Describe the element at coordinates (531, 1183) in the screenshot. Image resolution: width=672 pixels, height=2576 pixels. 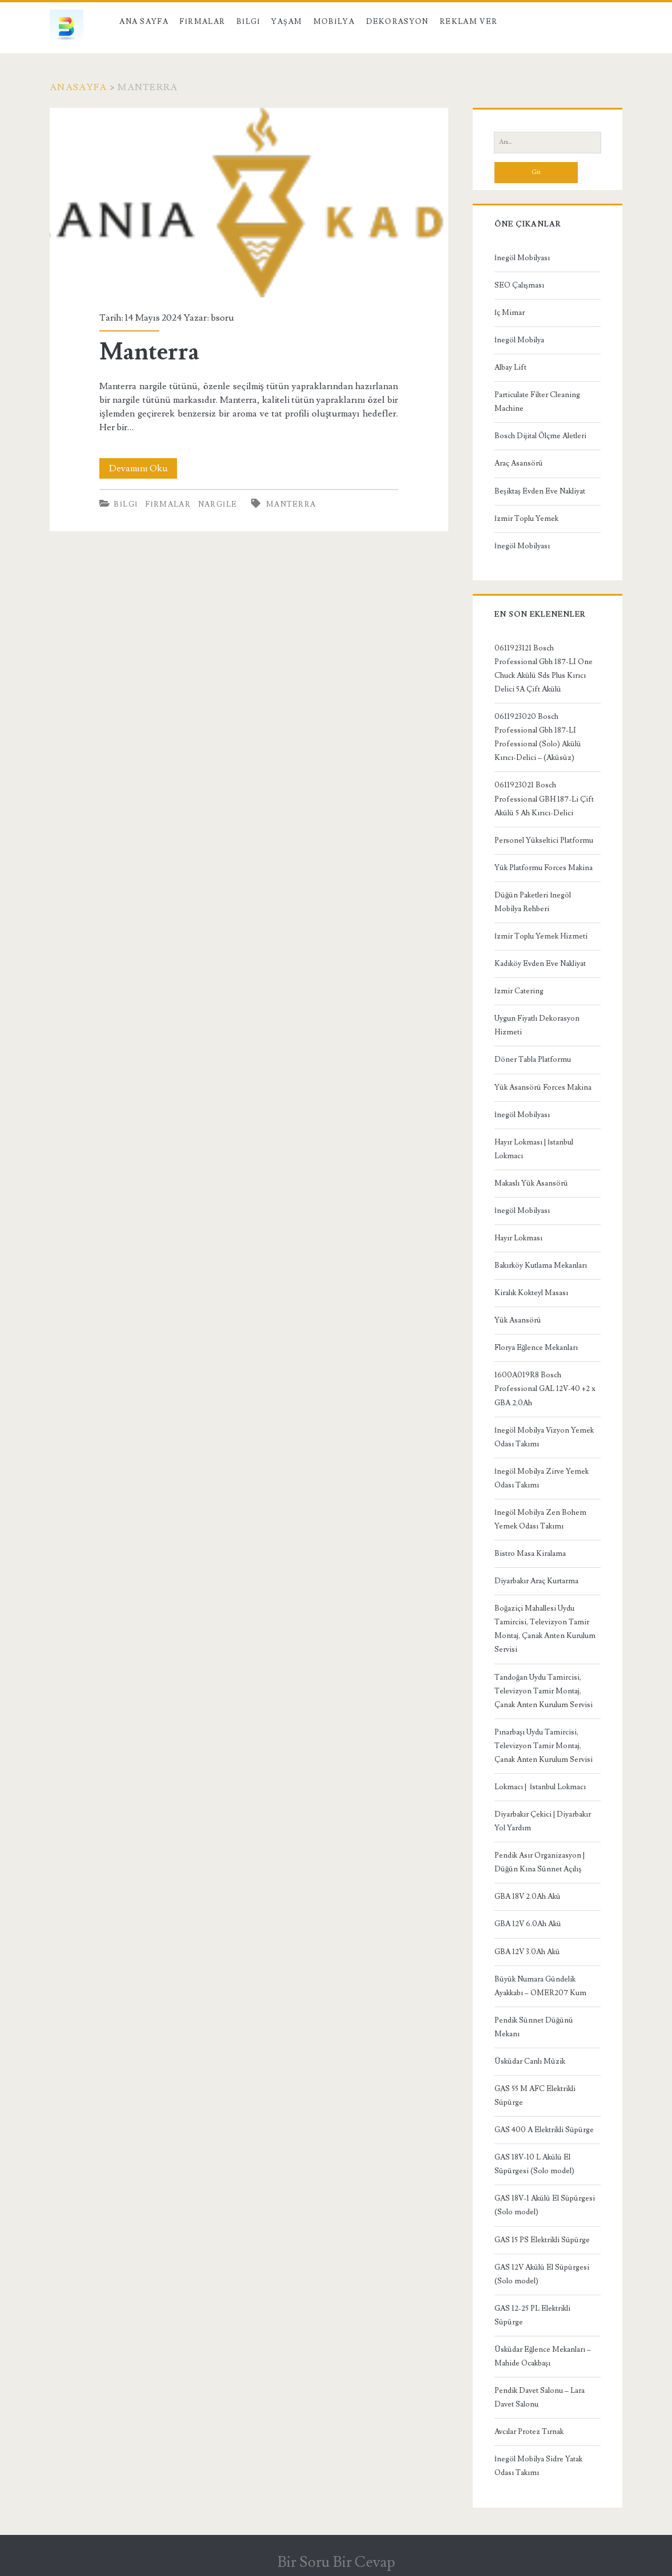
I see `Makaslı Yük Asansörü` at that location.